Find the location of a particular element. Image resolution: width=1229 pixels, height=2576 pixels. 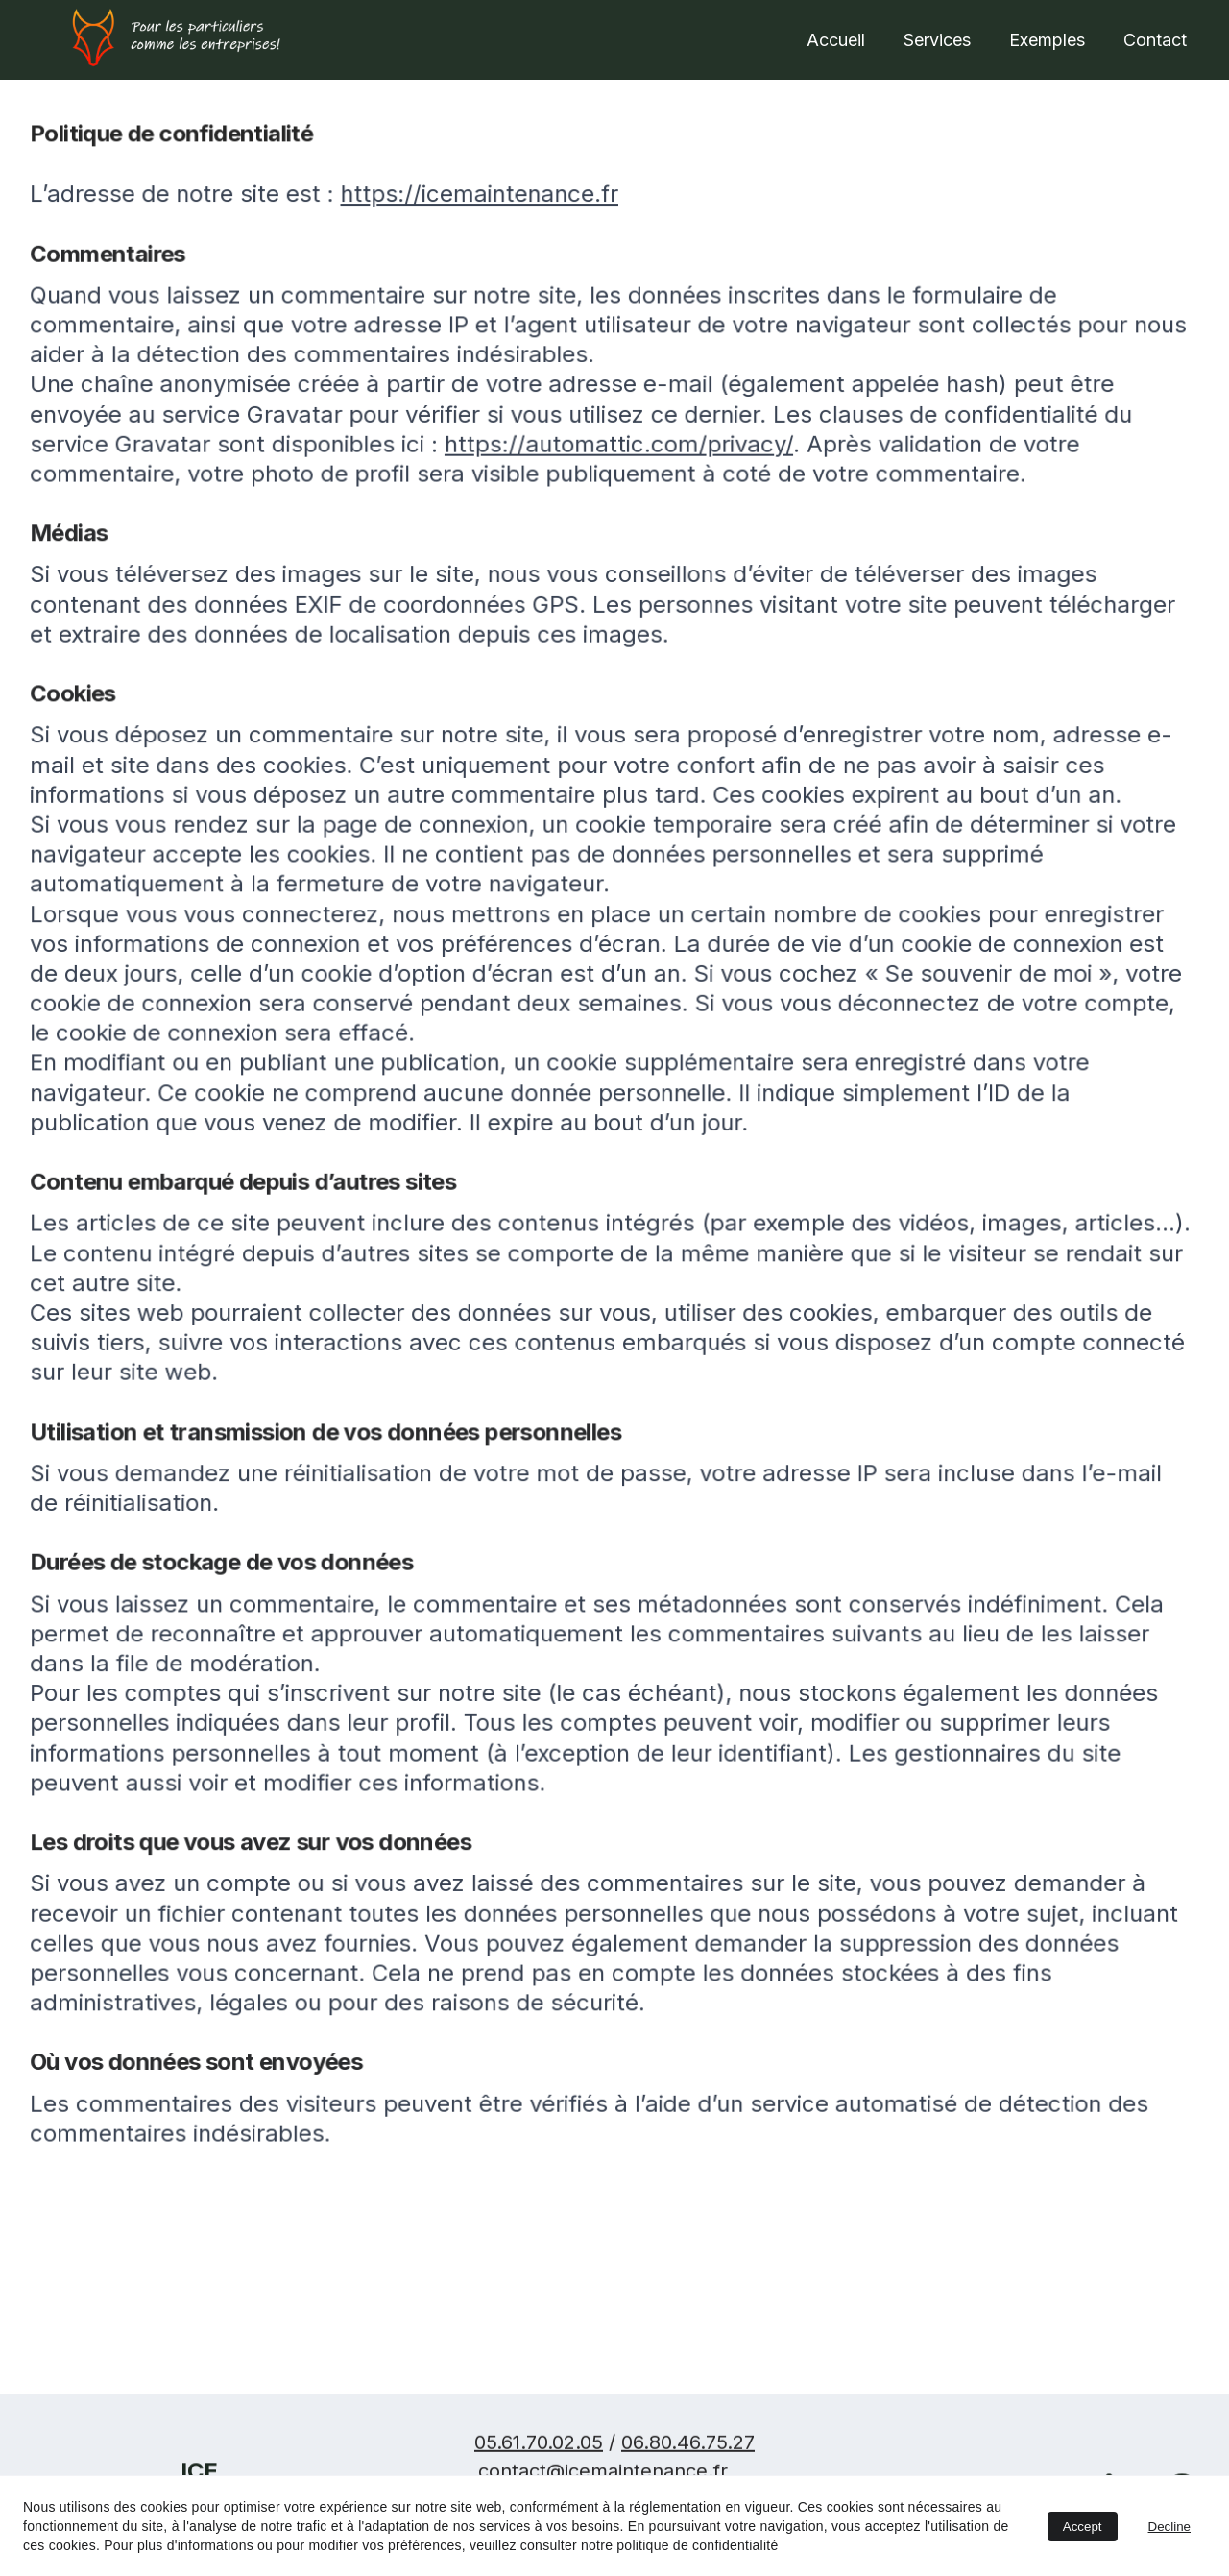

https://icemaintenance.fr is located at coordinates (484, 229).